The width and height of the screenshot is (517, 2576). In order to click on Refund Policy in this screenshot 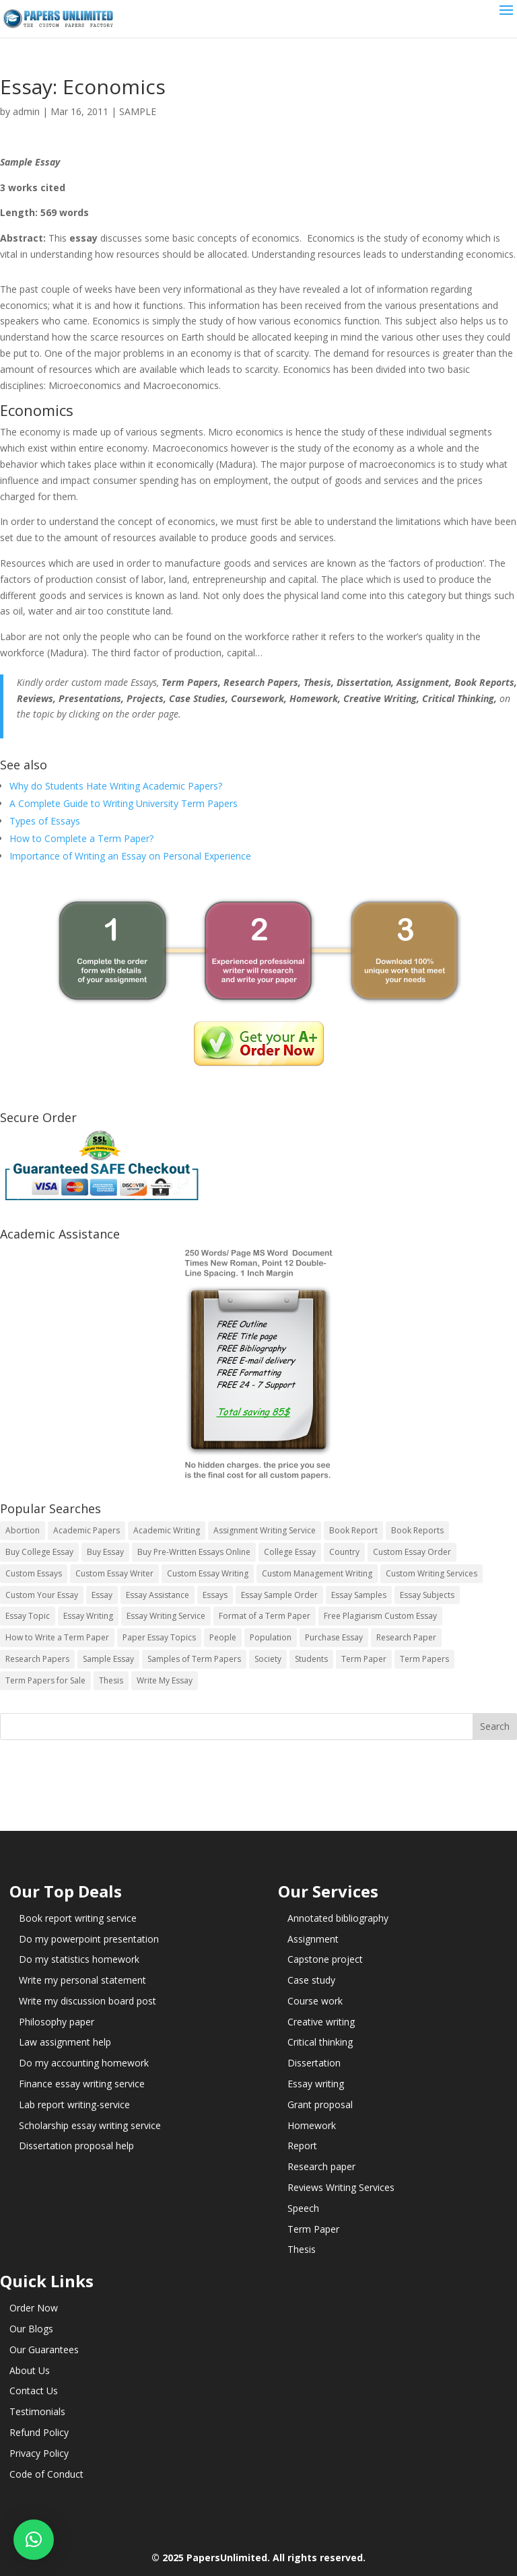, I will do `click(39, 2432)`.